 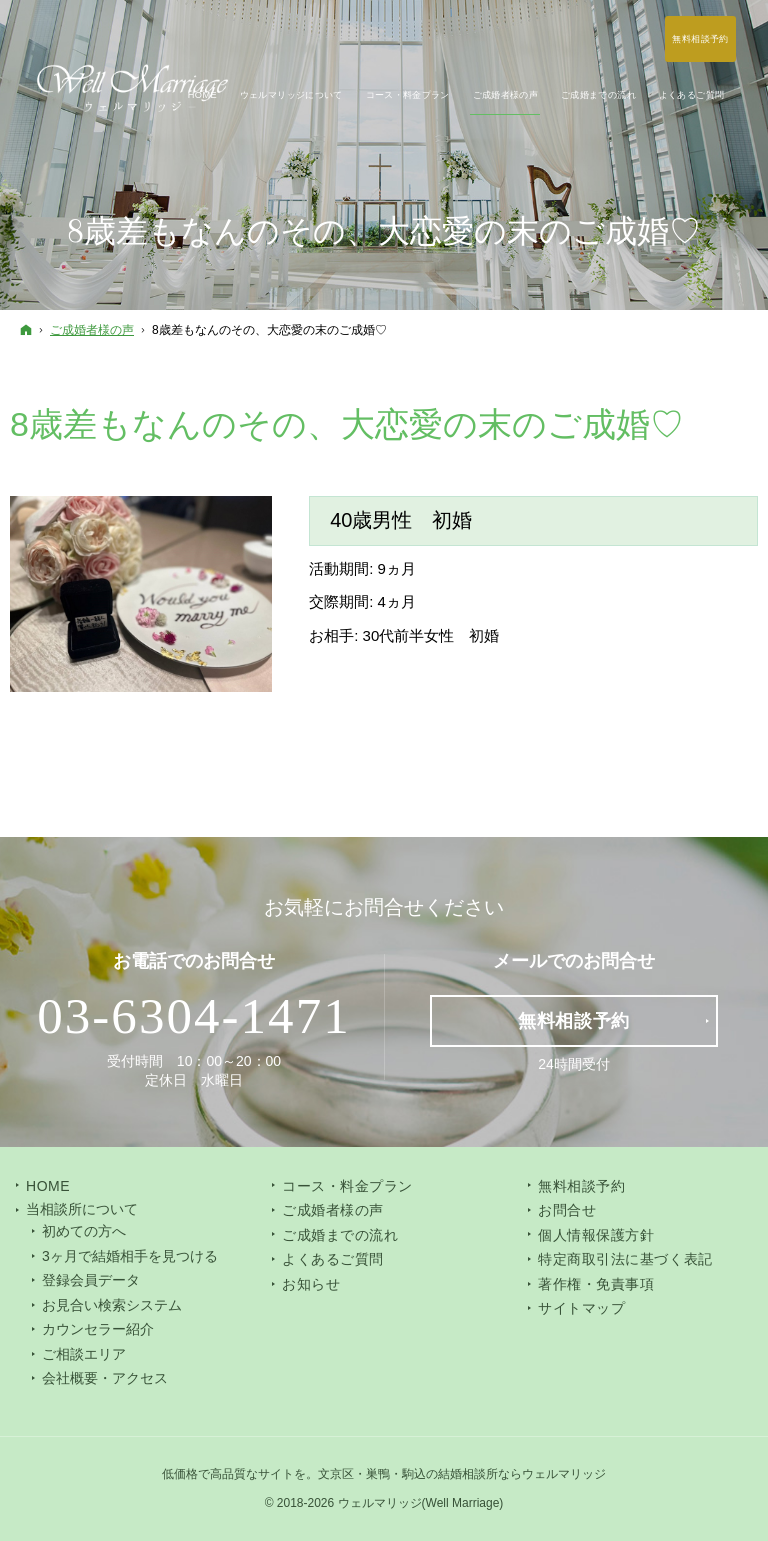 I want to click on ご成婚者様の声, so click(x=333, y=1210).